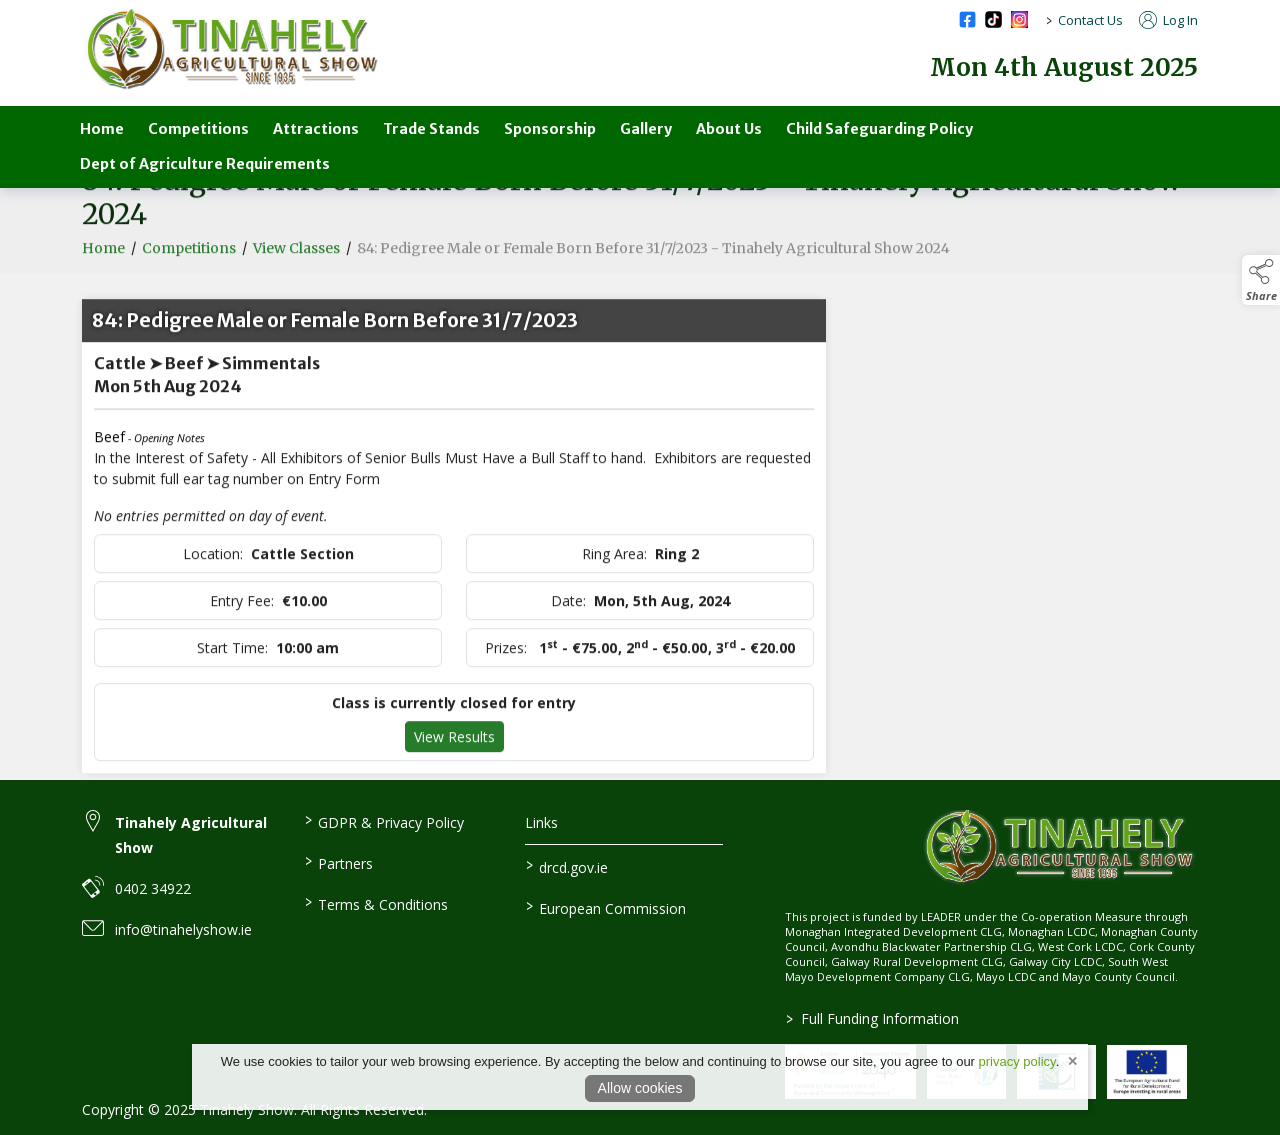 Image resolution: width=1280 pixels, height=1135 pixels. Describe the element at coordinates (102, 129) in the screenshot. I see `Home` at that location.